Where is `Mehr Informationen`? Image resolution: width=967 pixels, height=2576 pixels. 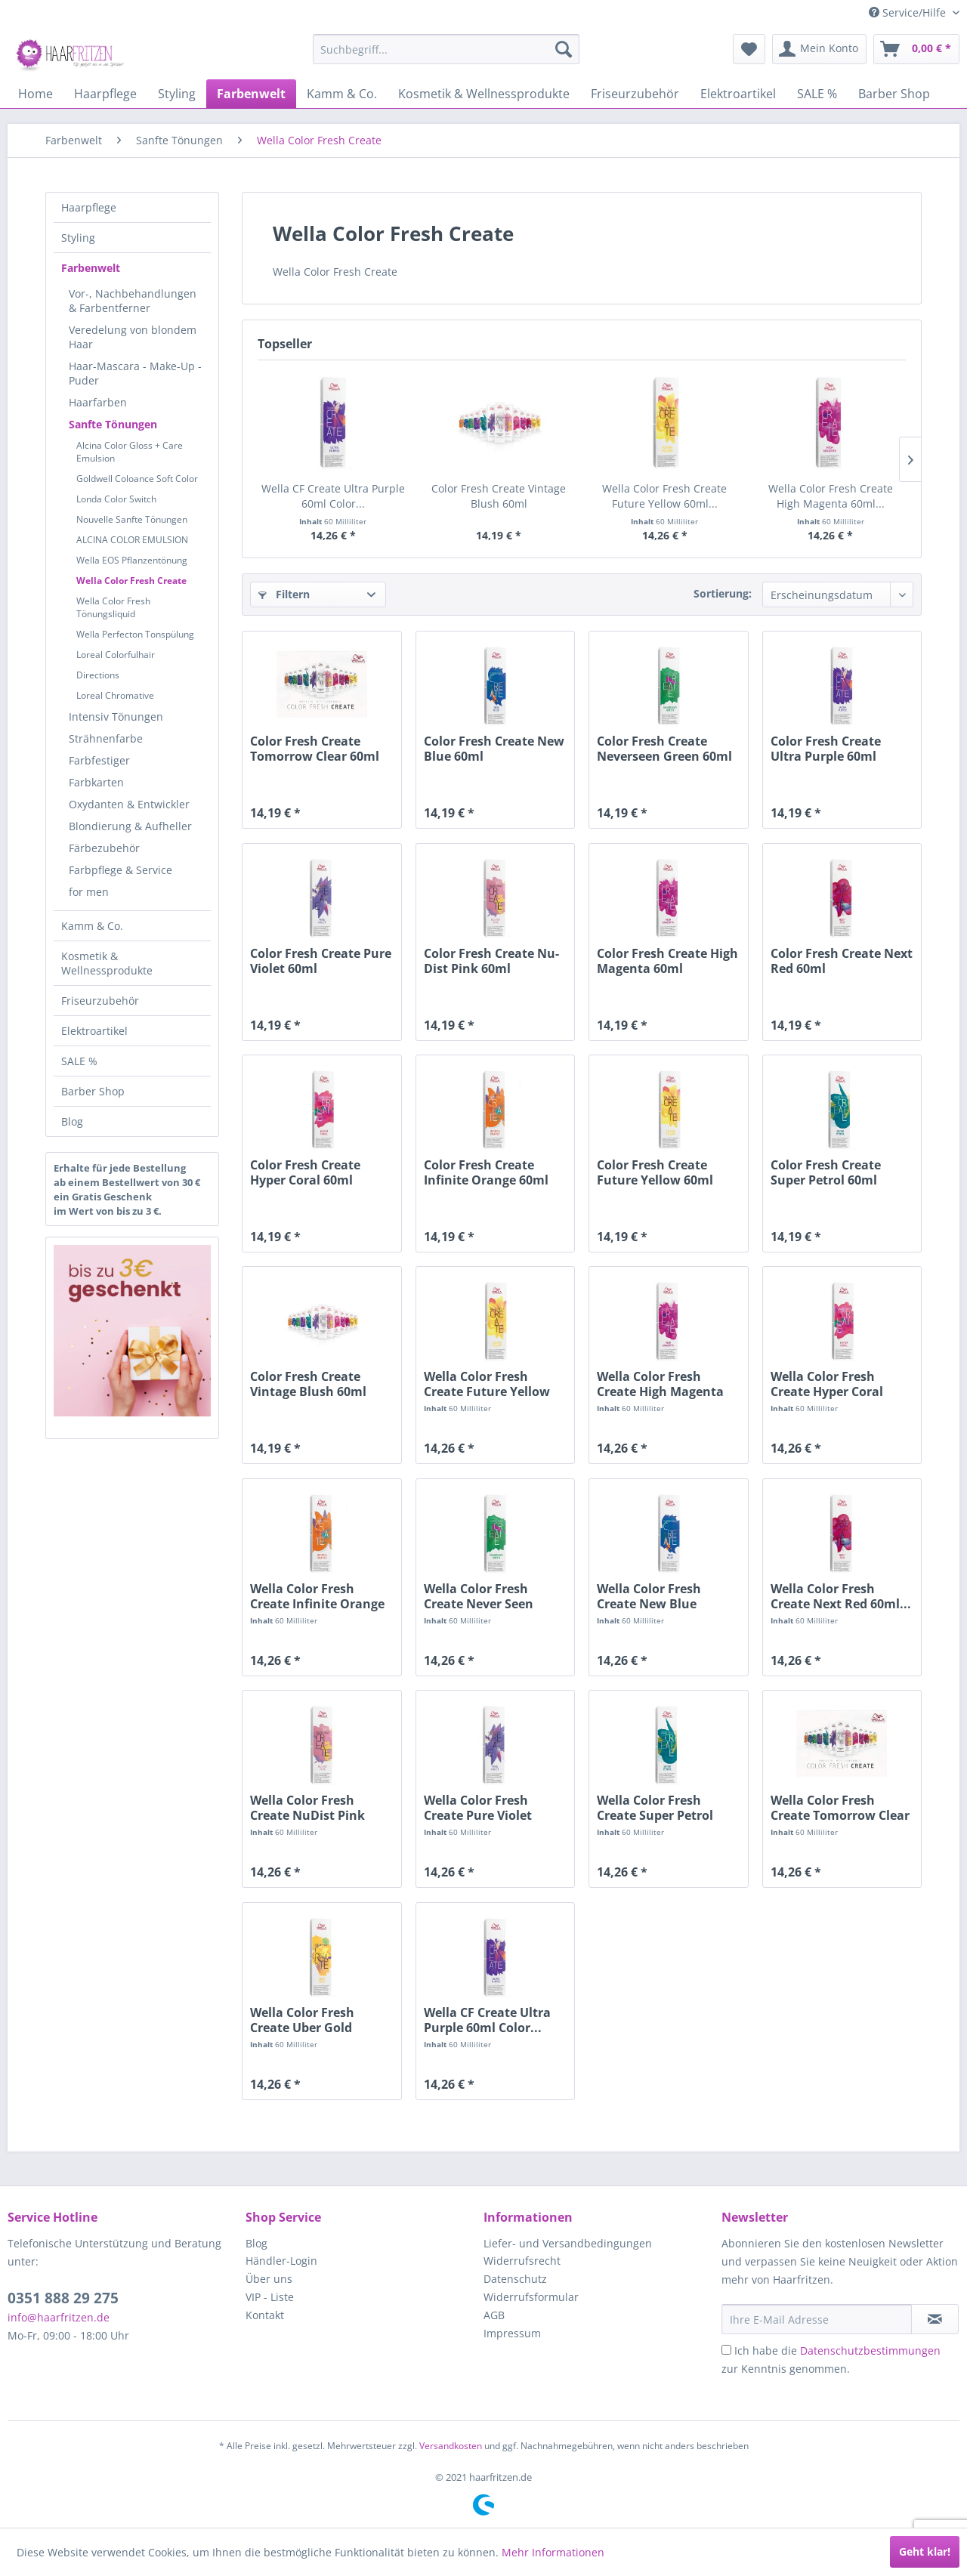 Mehr Informationen is located at coordinates (553, 2552).